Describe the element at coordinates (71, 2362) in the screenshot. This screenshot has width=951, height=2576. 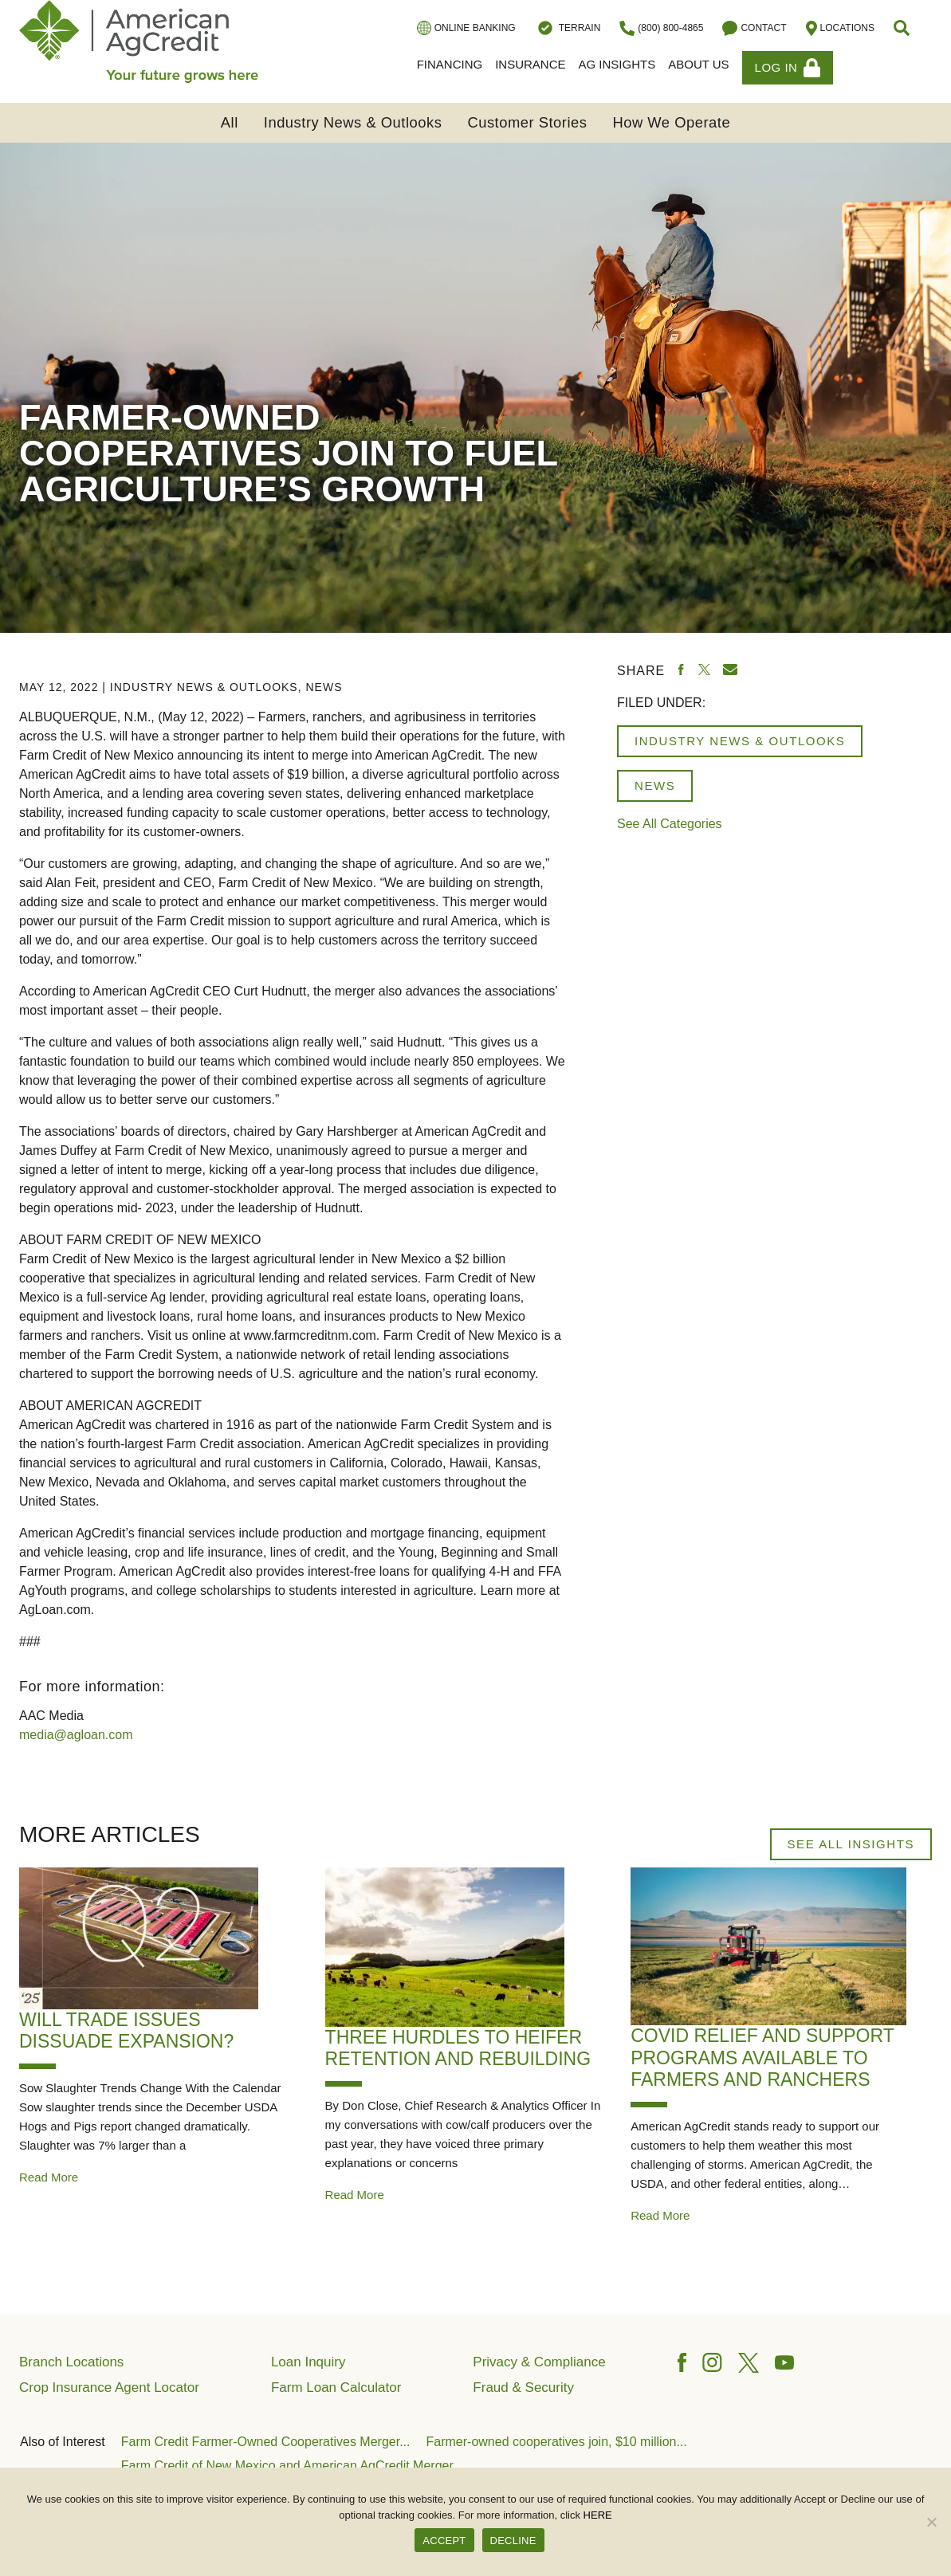
I see `Branch Locations` at that location.